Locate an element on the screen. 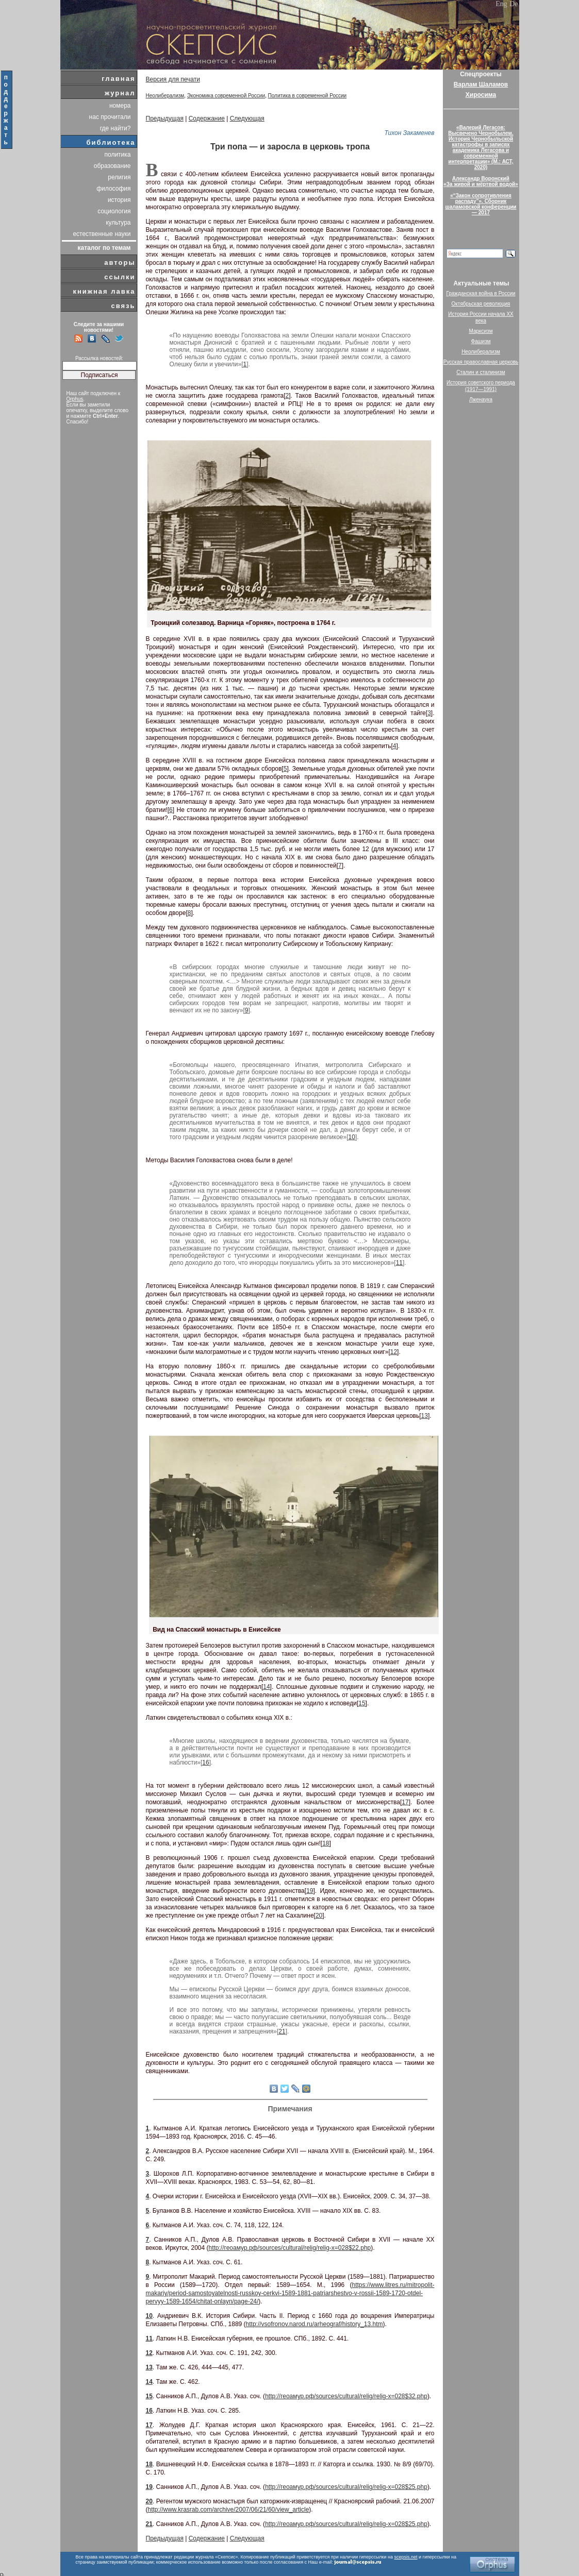  Хиросима is located at coordinates (481, 94).